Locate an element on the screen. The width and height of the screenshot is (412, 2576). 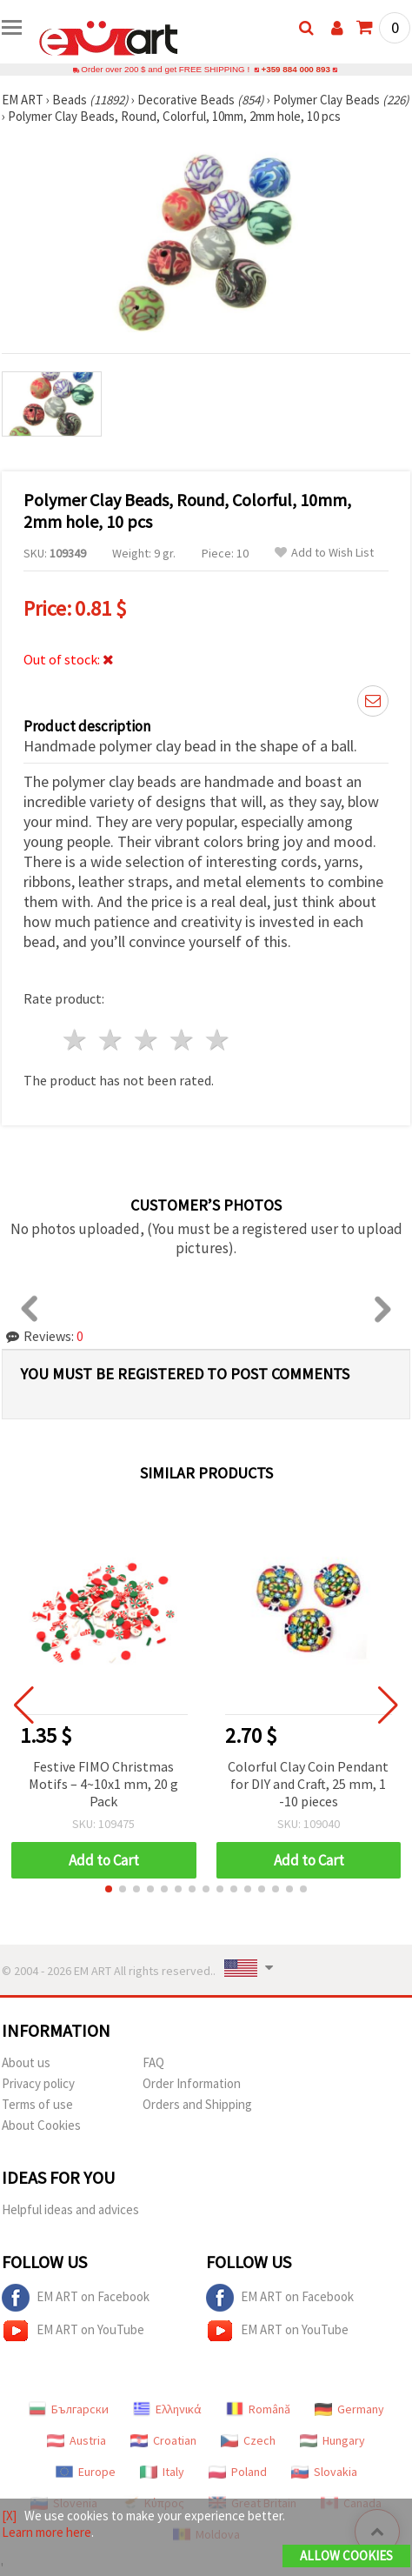
Festive FIMO Christmas Motifs – 4~10x1 mm, 20 g Pack is located at coordinates (103, 1784).